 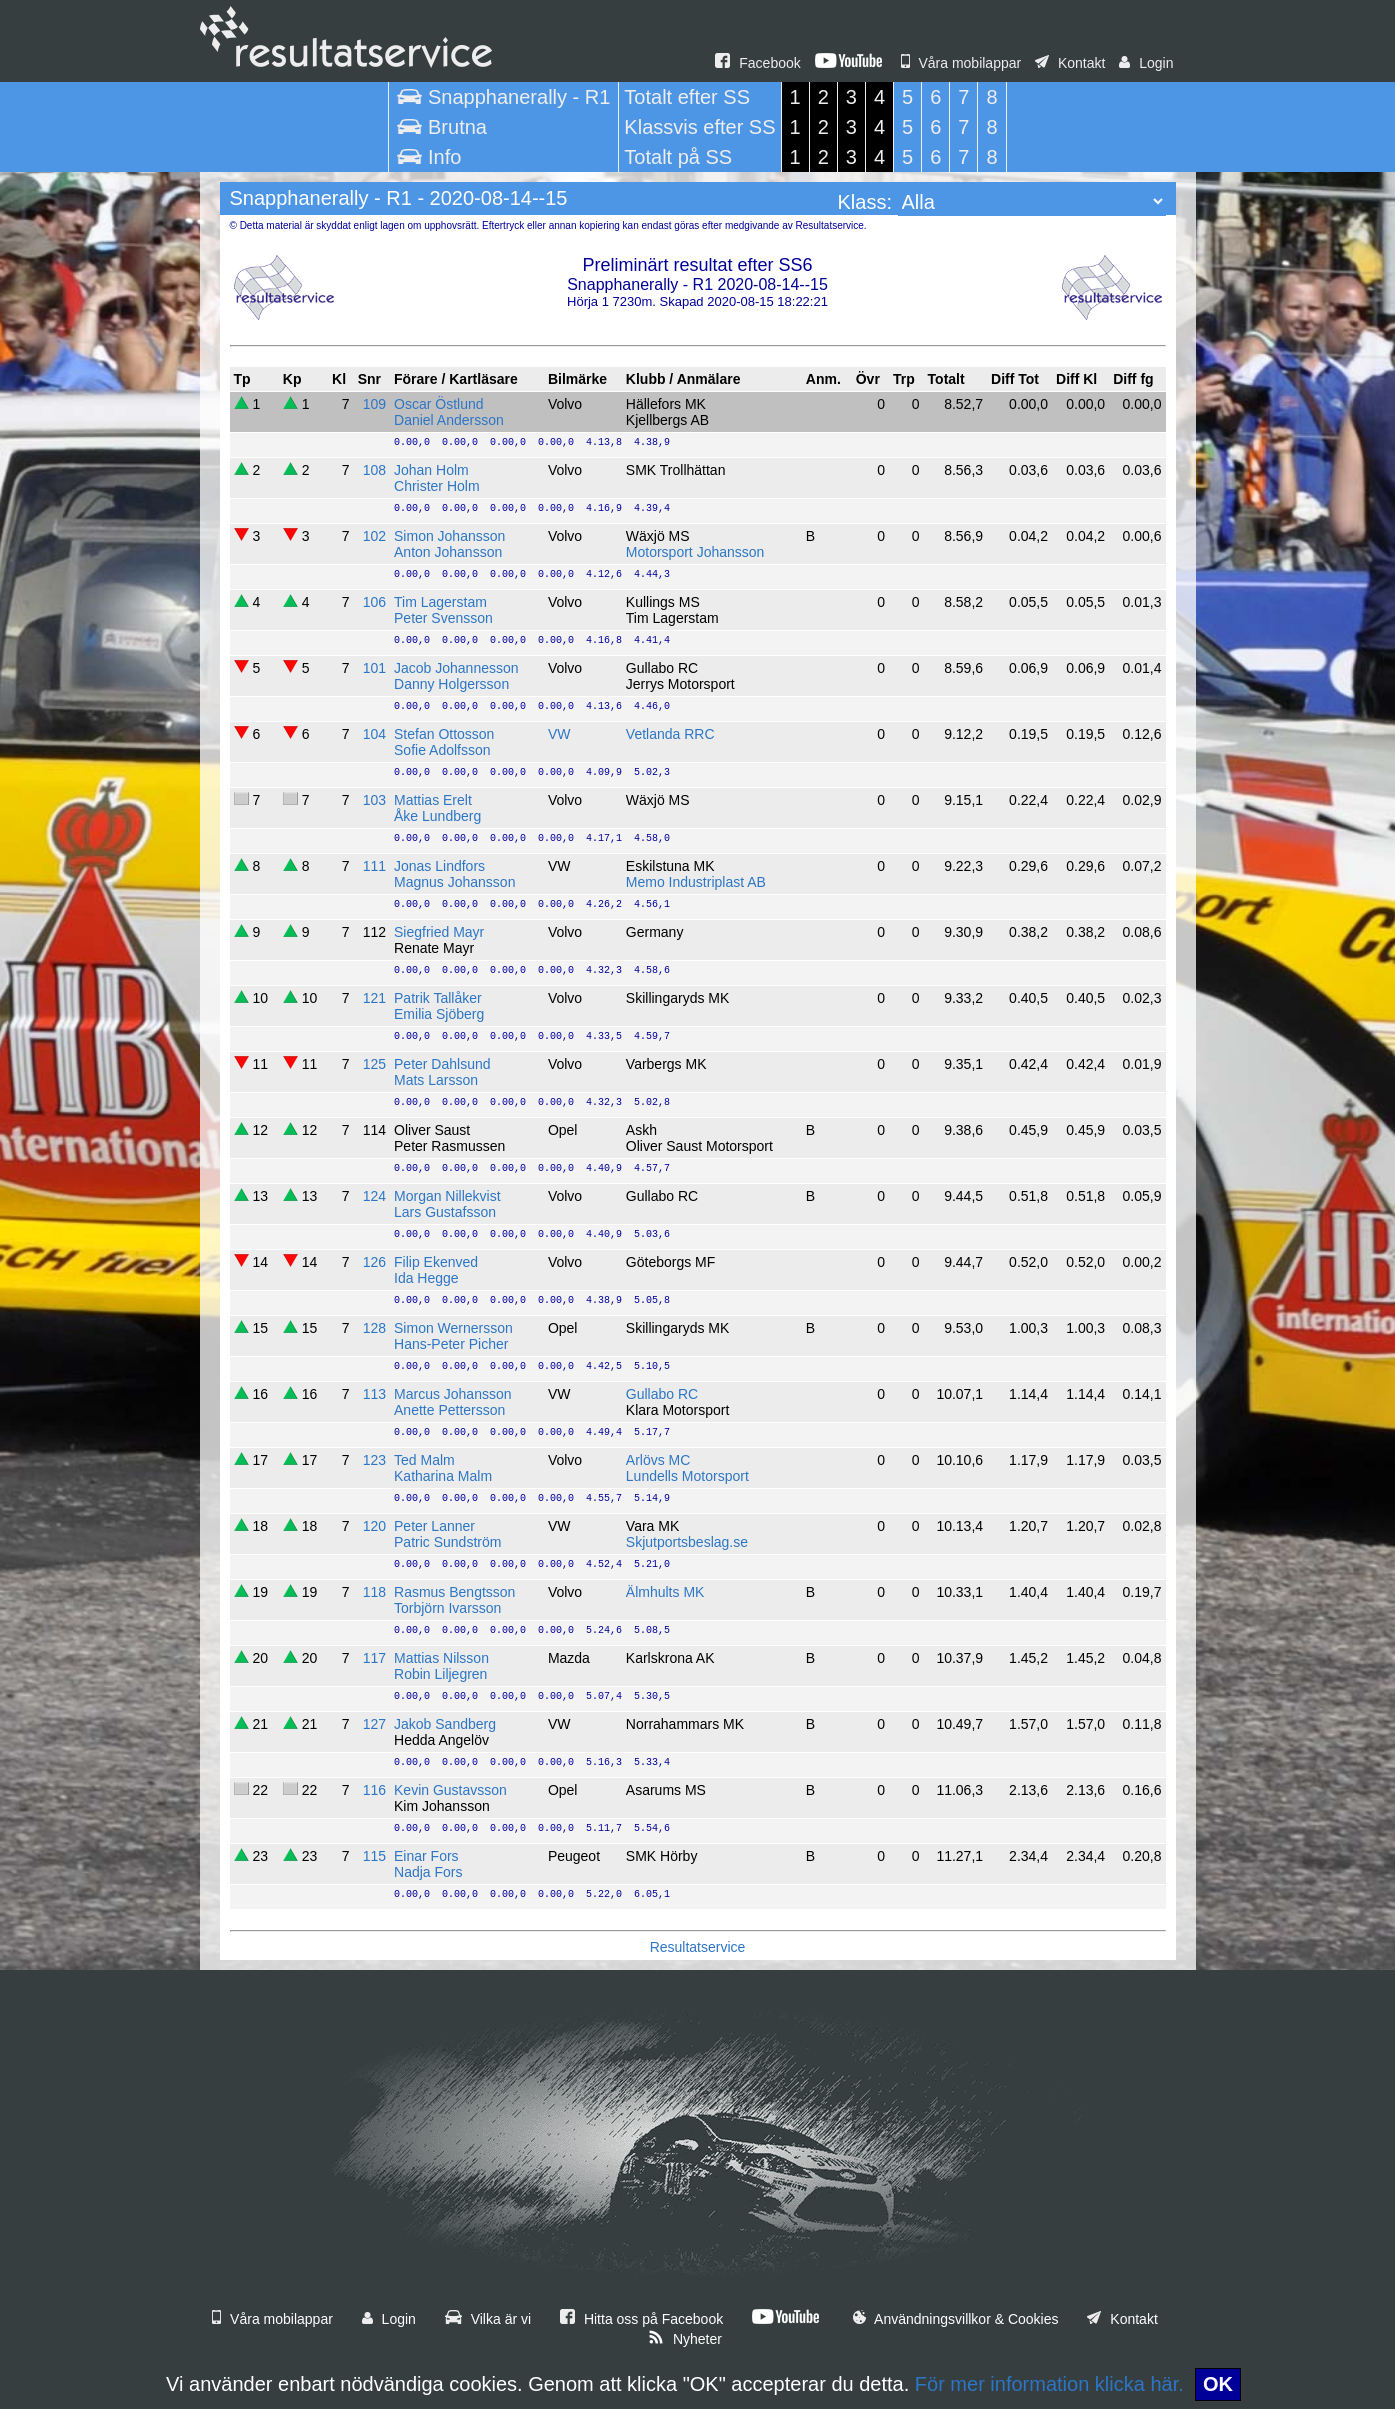 I want to click on Jacob Johannesson, so click(x=456, y=668).